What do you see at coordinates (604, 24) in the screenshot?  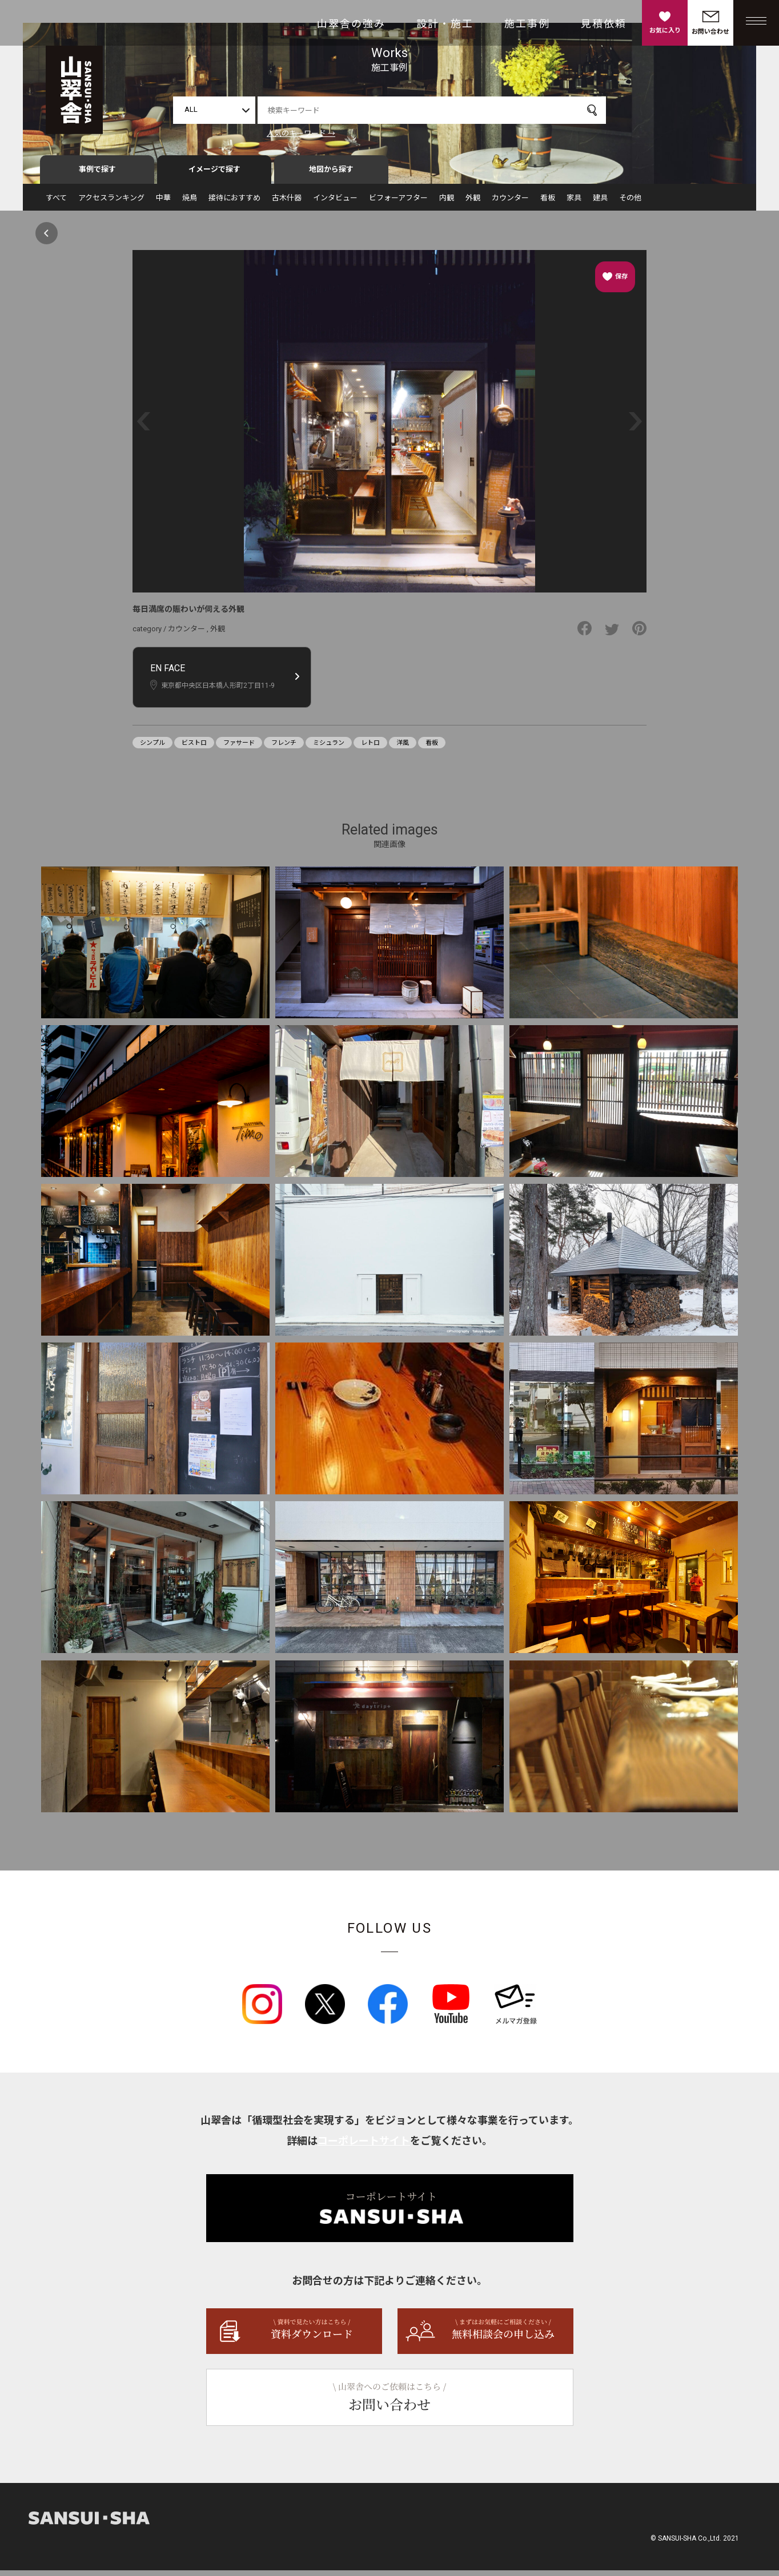 I see `見積依頼` at bounding box center [604, 24].